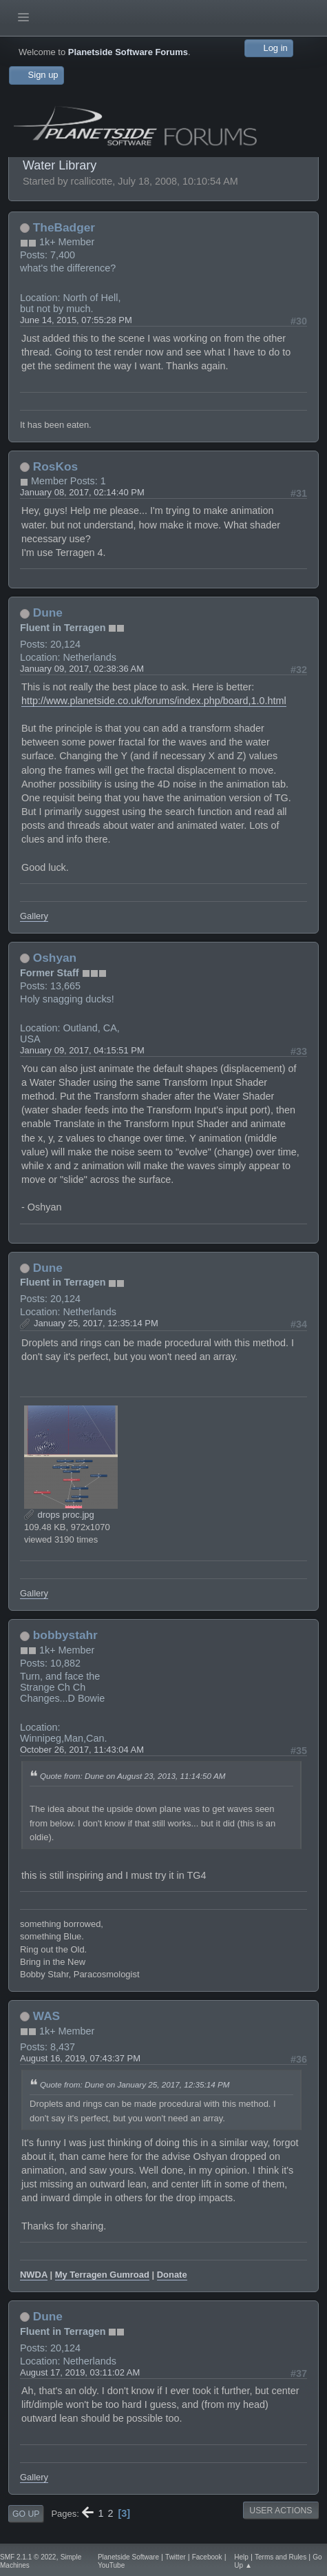  What do you see at coordinates (241, 2557) in the screenshot?
I see `Help` at bounding box center [241, 2557].